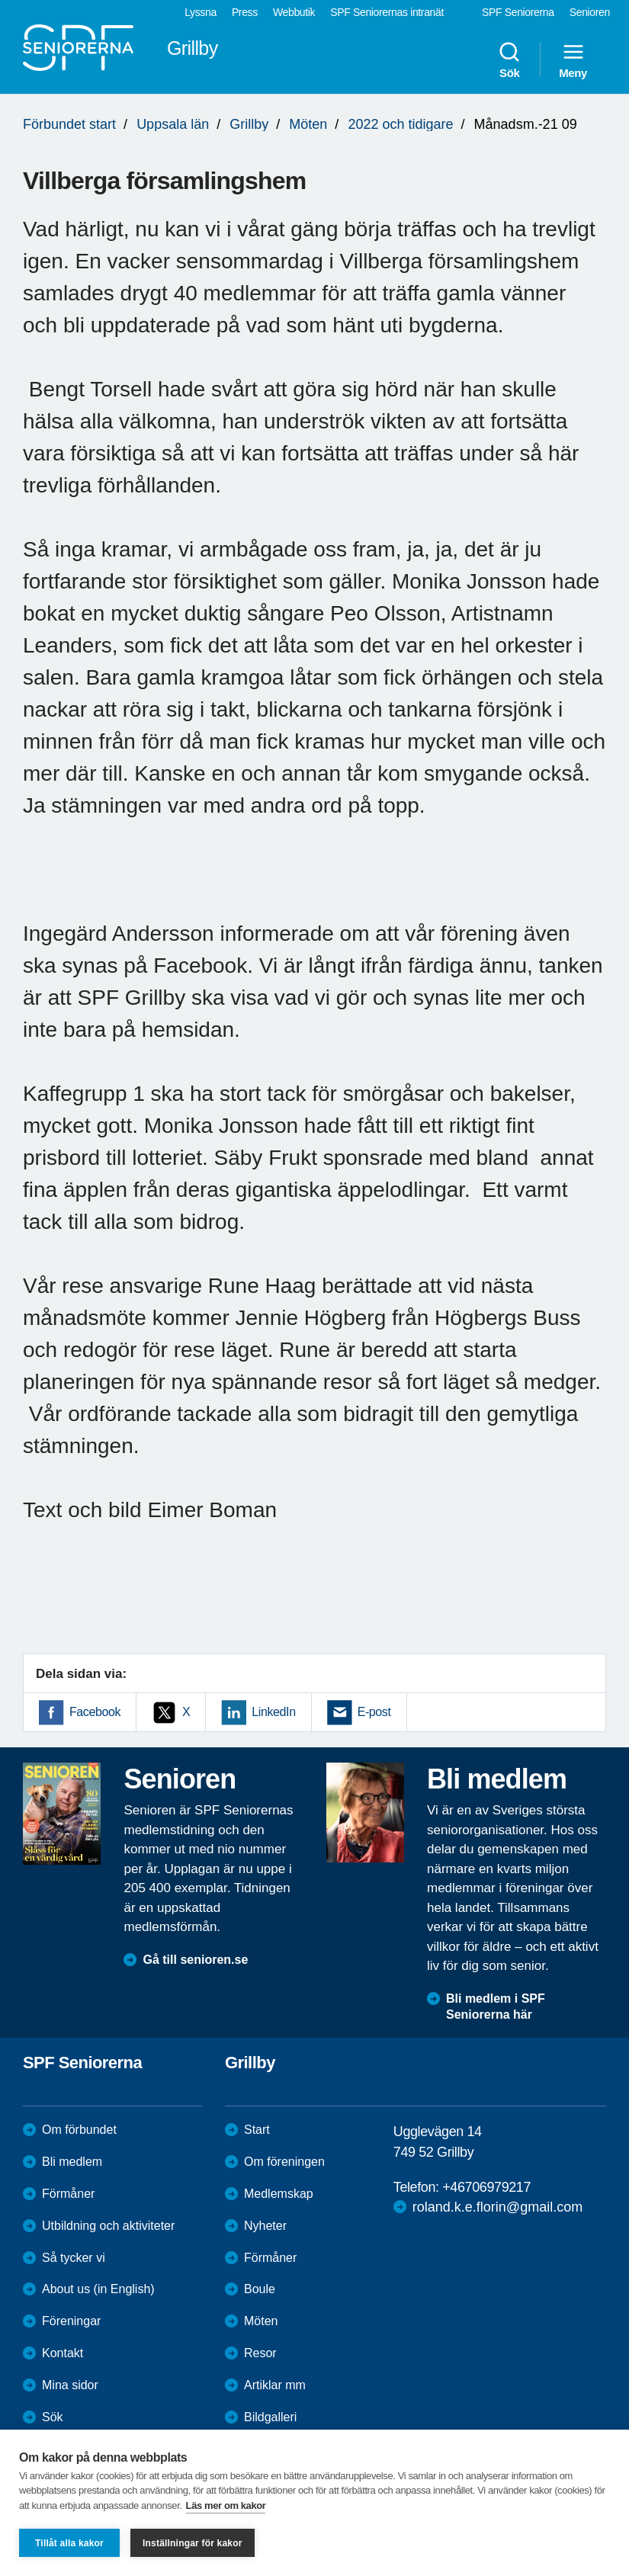 The width and height of the screenshot is (629, 2576). I want to click on Boule, so click(259, 2288).